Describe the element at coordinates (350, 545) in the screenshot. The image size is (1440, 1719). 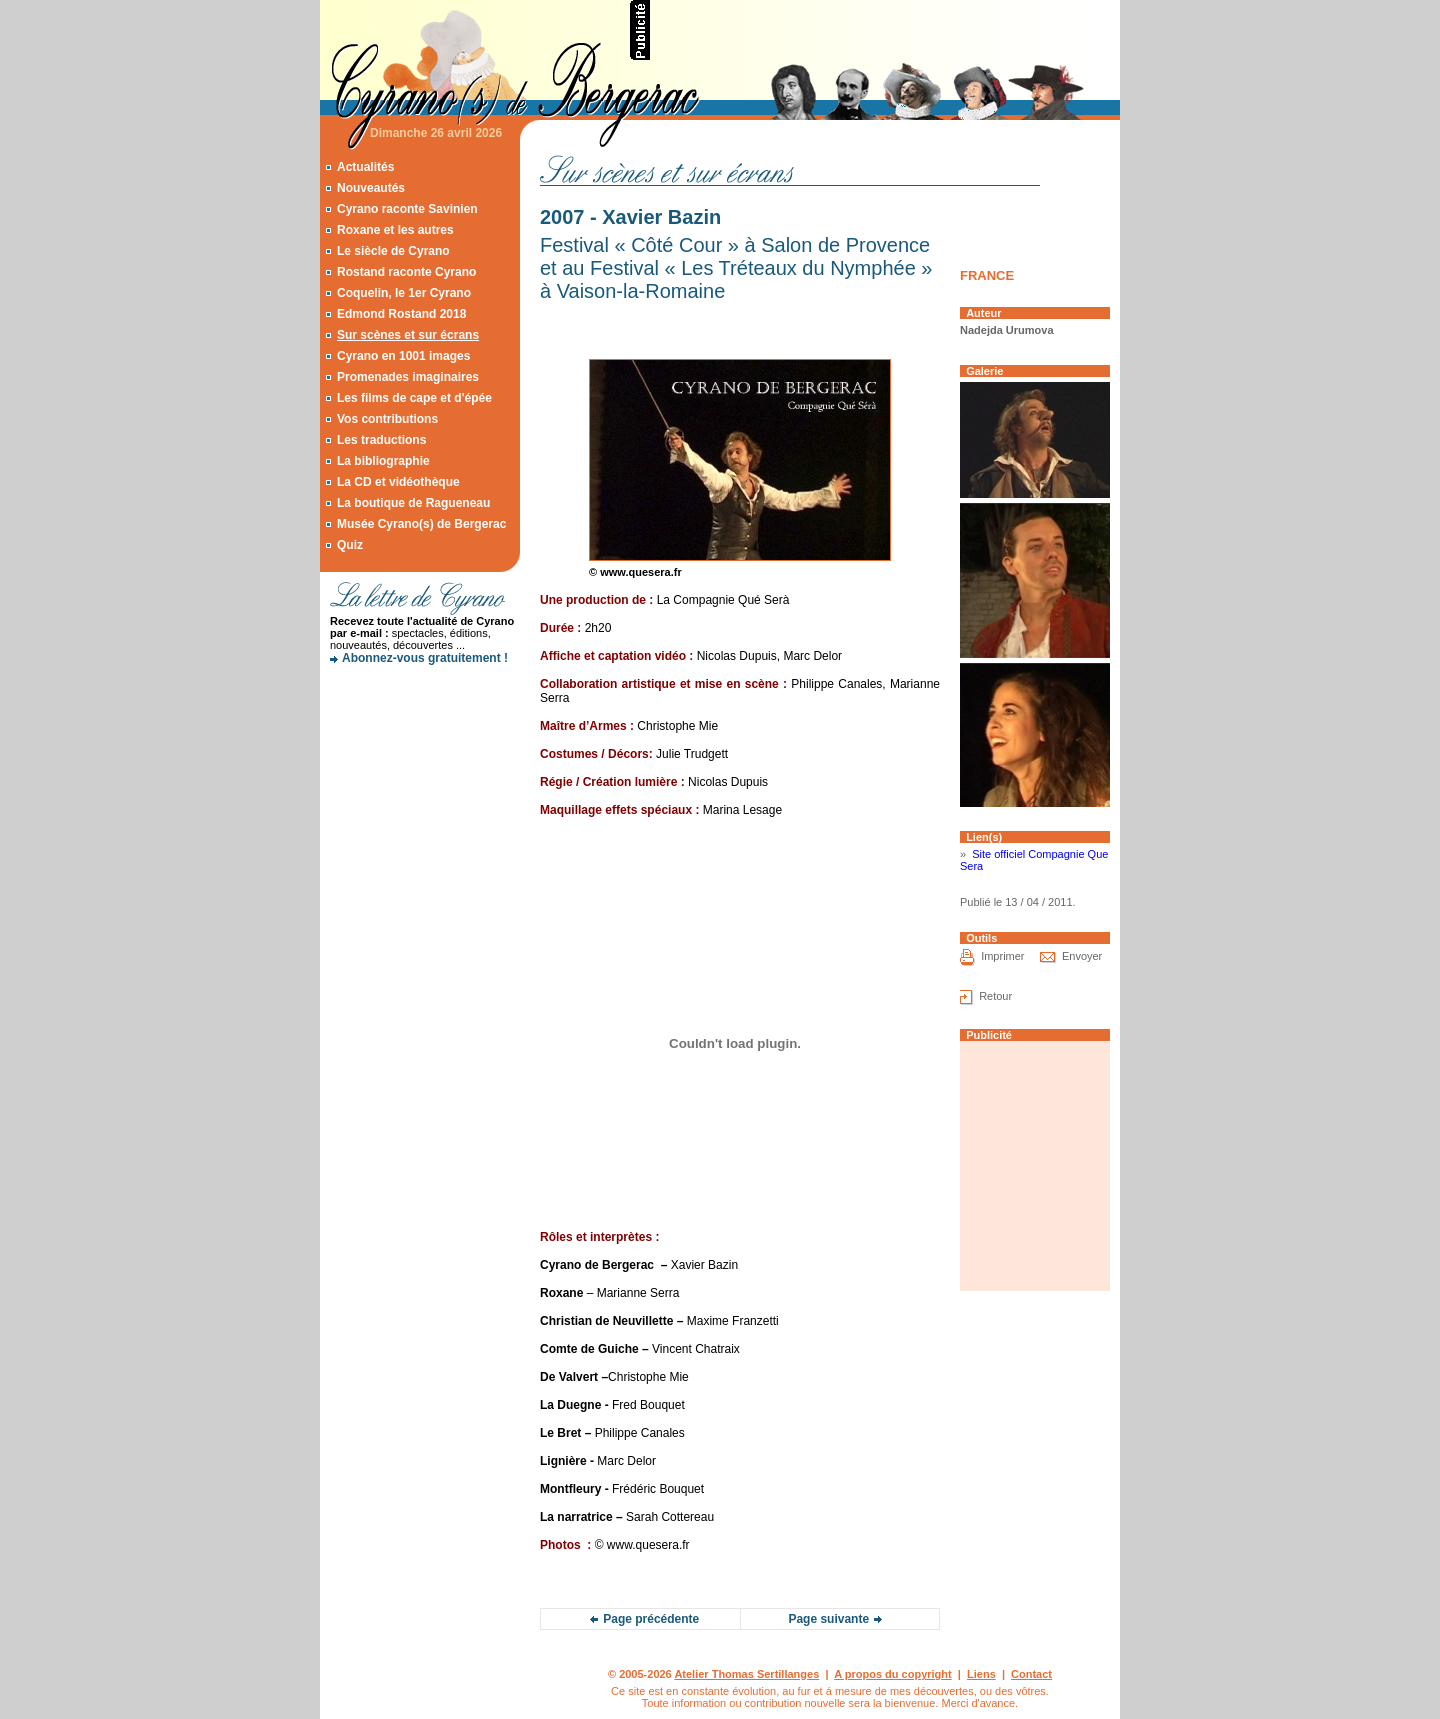
I see `Quiz` at that location.